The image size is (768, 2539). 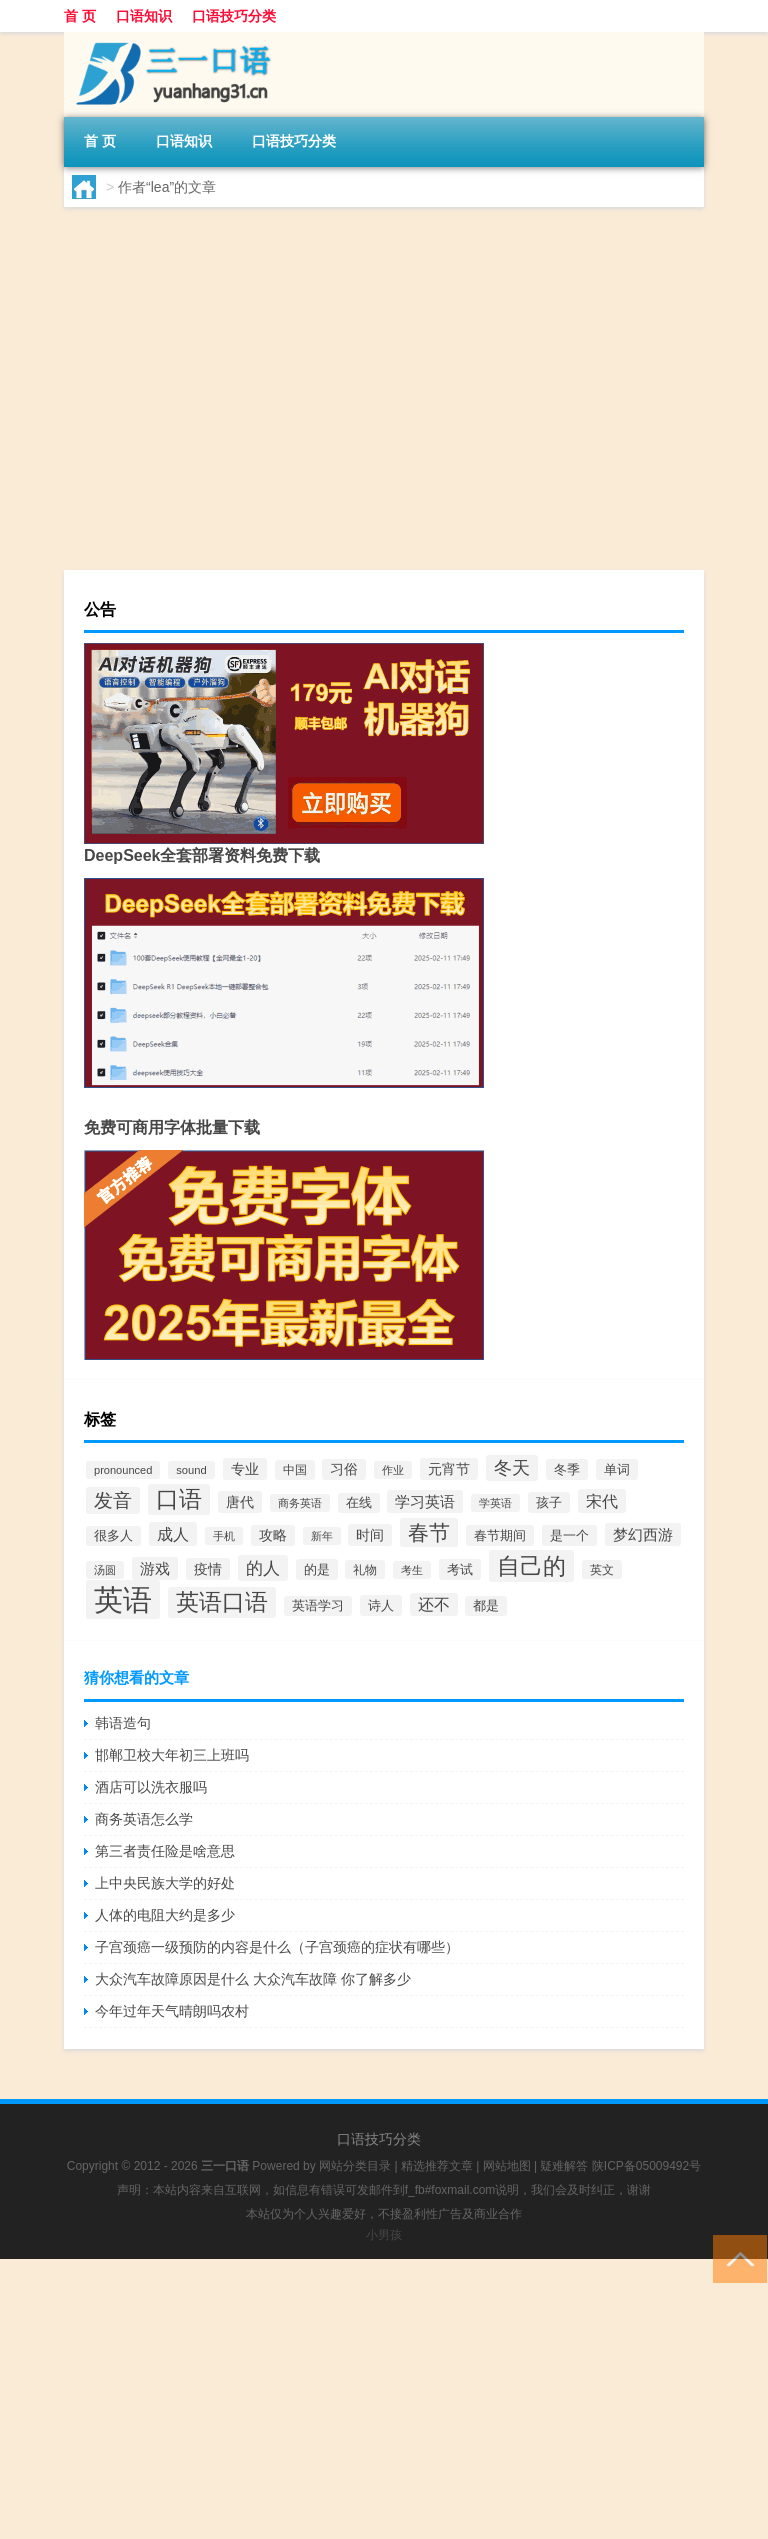 What do you see at coordinates (602, 1501) in the screenshot?
I see `宋代 [宋代 (99个项目)]` at bounding box center [602, 1501].